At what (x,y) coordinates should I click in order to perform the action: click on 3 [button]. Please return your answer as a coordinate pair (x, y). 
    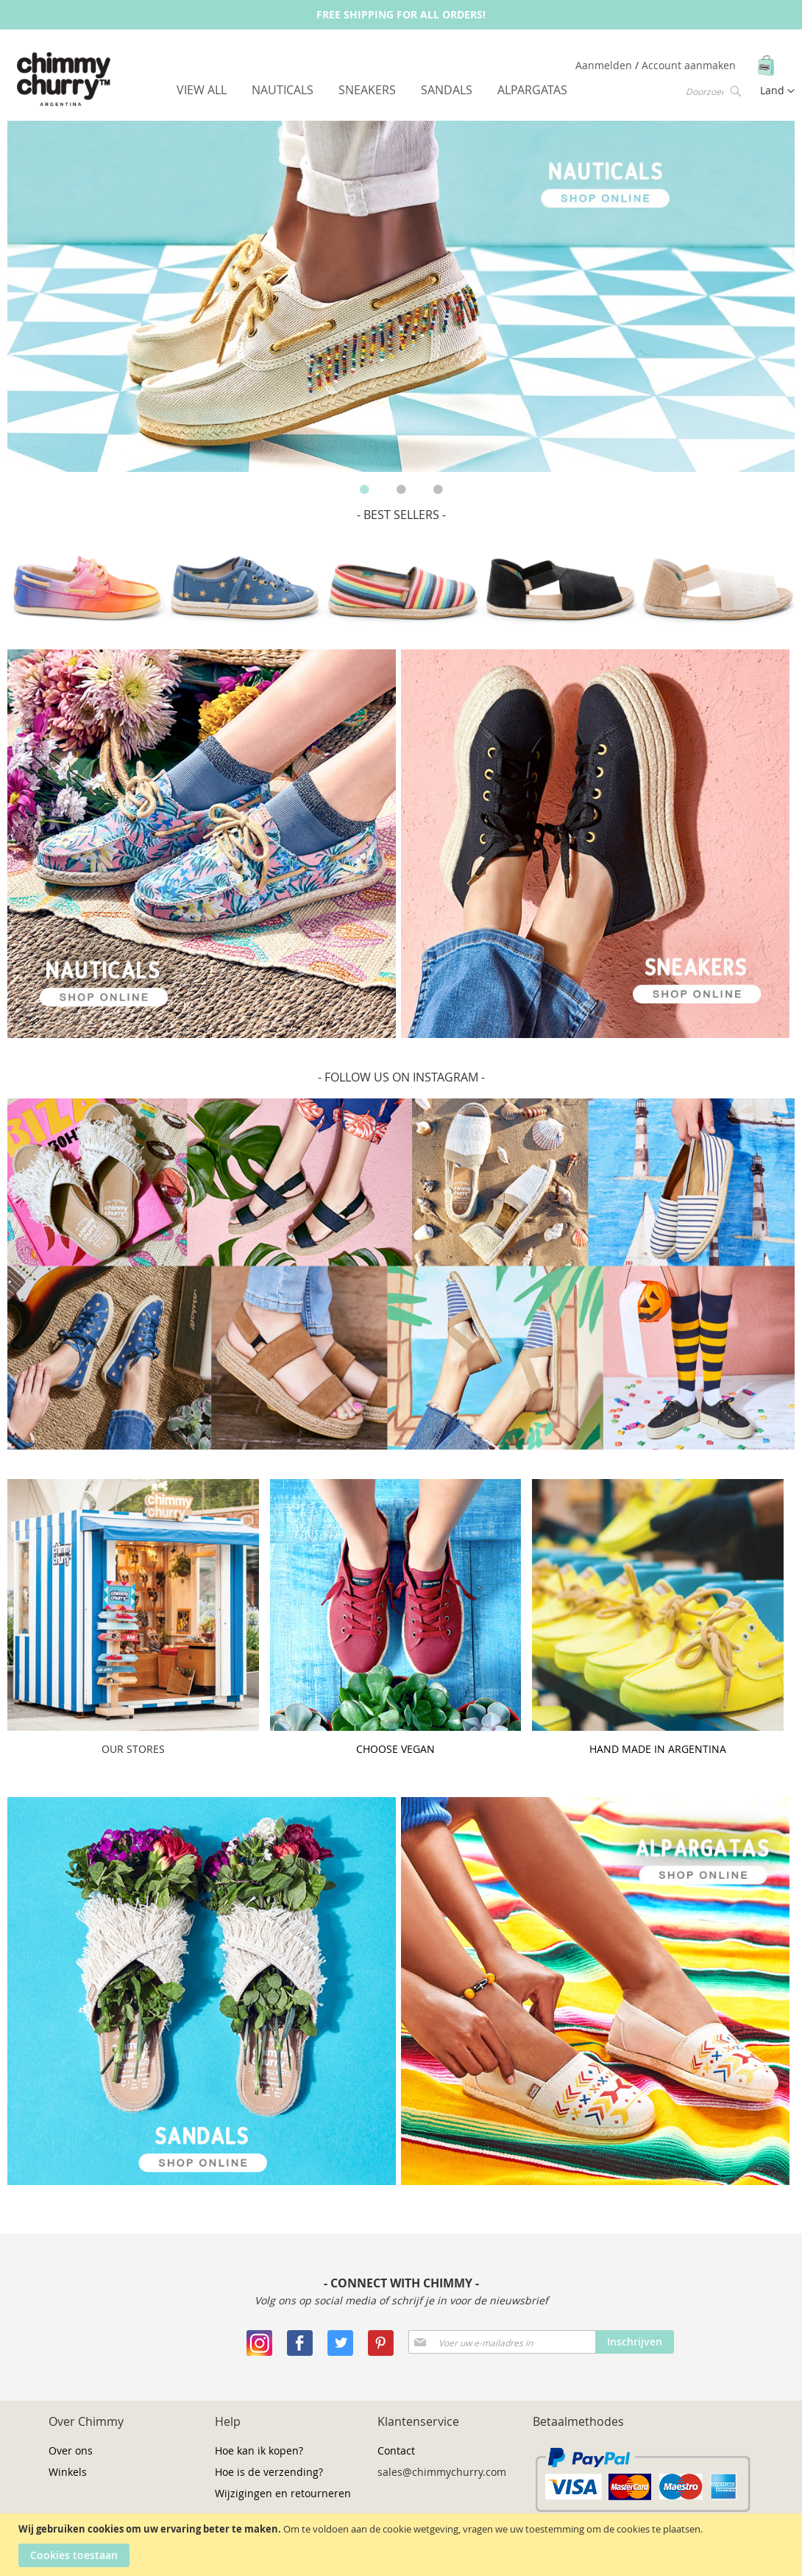
    Looking at the image, I should click on (438, 490).